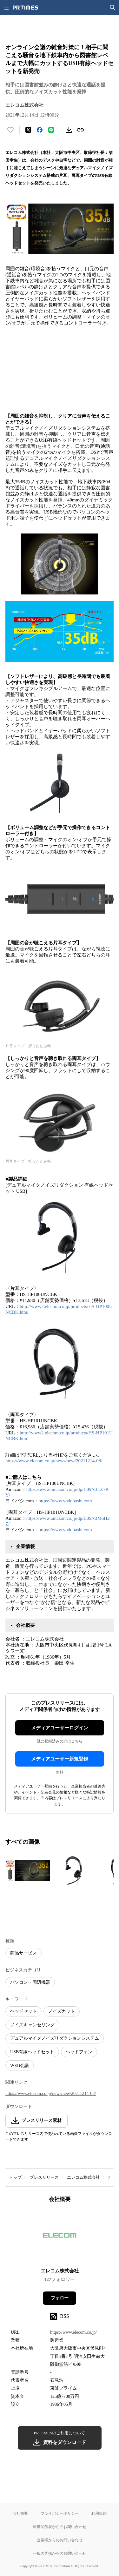 This screenshot has width=119, height=2576. What do you see at coordinates (32, 2051) in the screenshot?
I see `USB有線ヘッドセット` at bounding box center [32, 2051].